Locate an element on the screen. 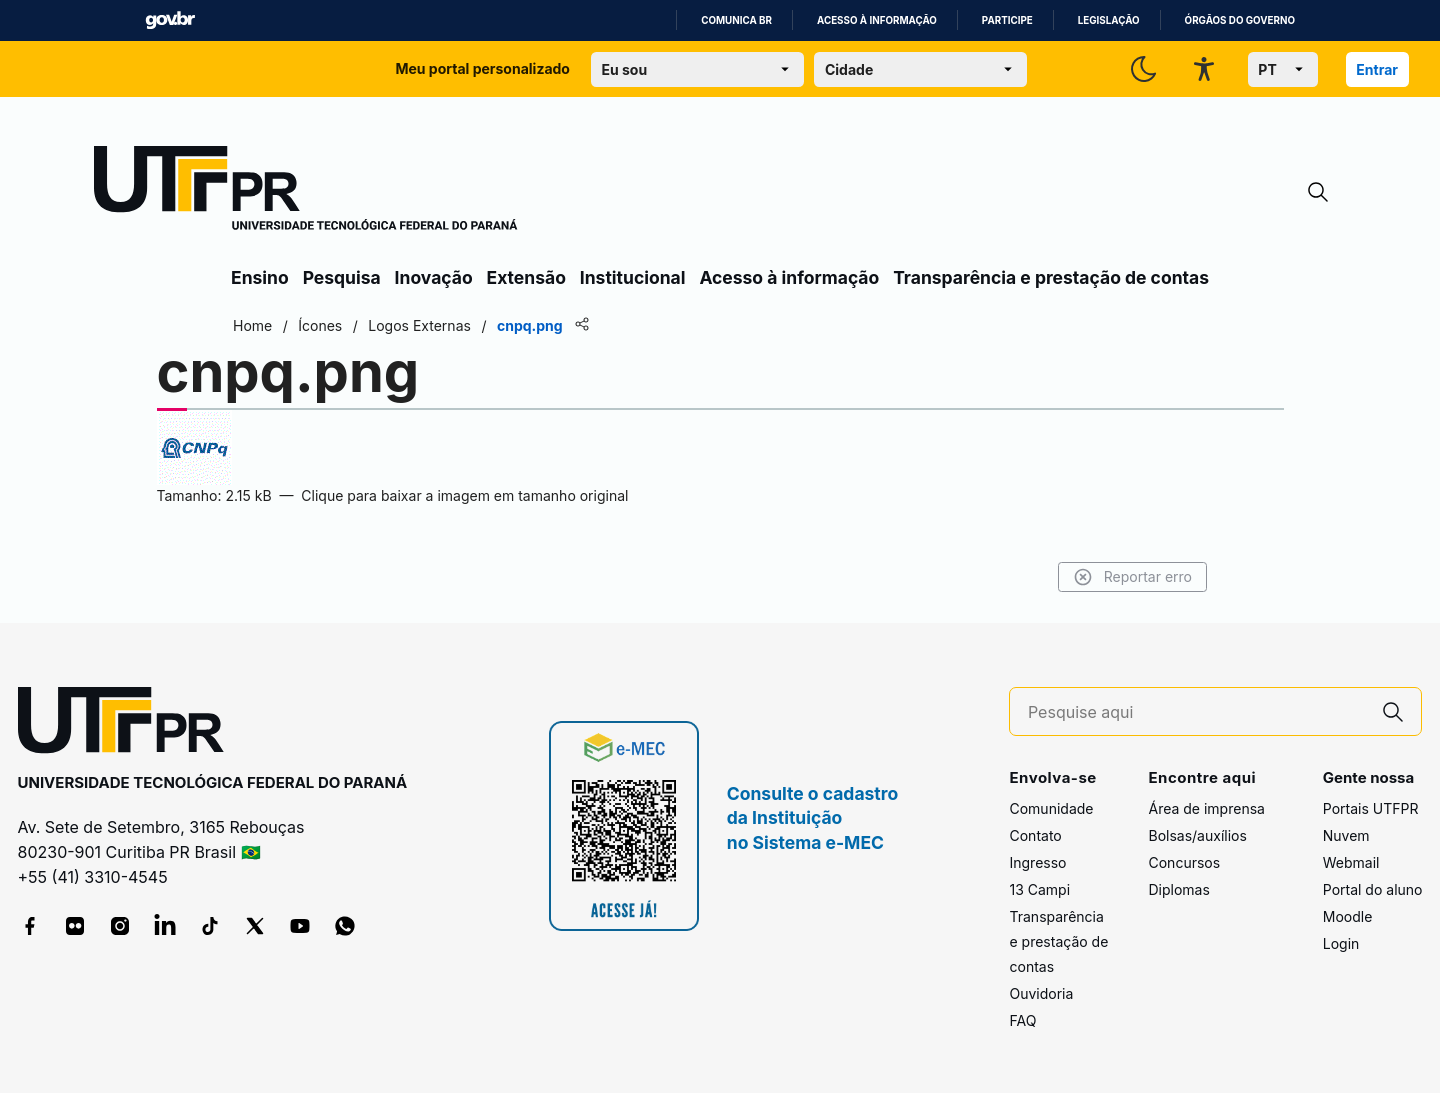  Bolsas/auxílios is located at coordinates (1197, 835).